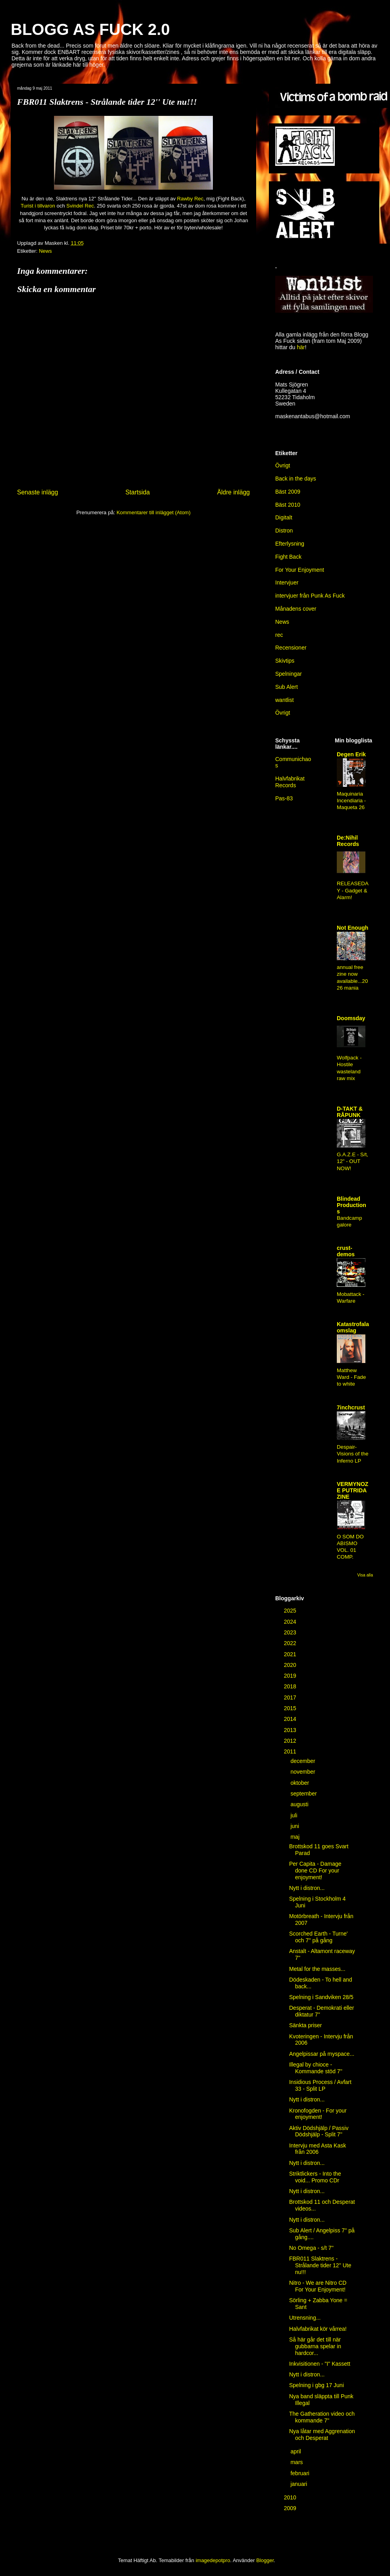 Image resolution: width=390 pixels, height=2576 pixels. I want to click on RELEASEDAY - Gadget & Alarm!, so click(353, 890).